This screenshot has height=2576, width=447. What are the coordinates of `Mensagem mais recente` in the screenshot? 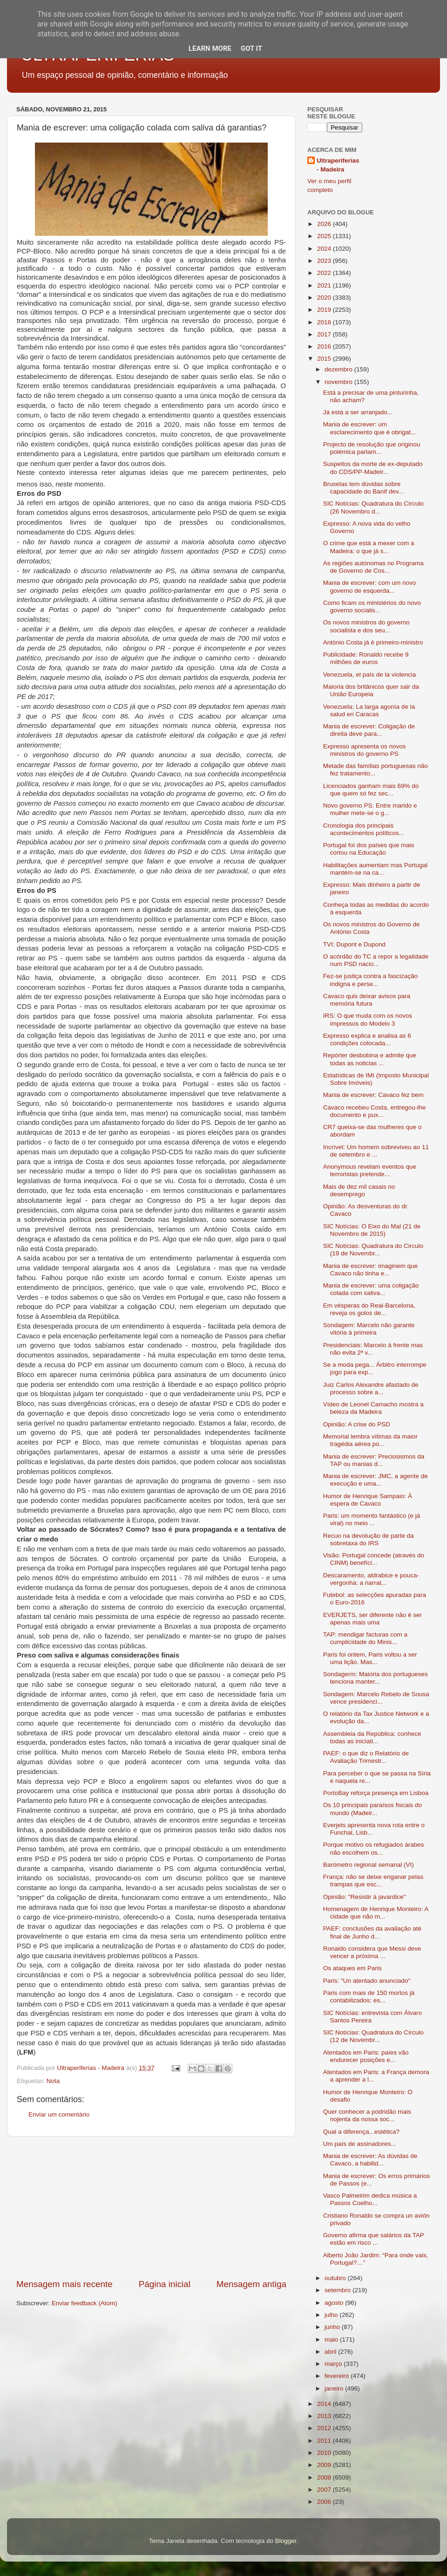 It's located at (64, 2284).